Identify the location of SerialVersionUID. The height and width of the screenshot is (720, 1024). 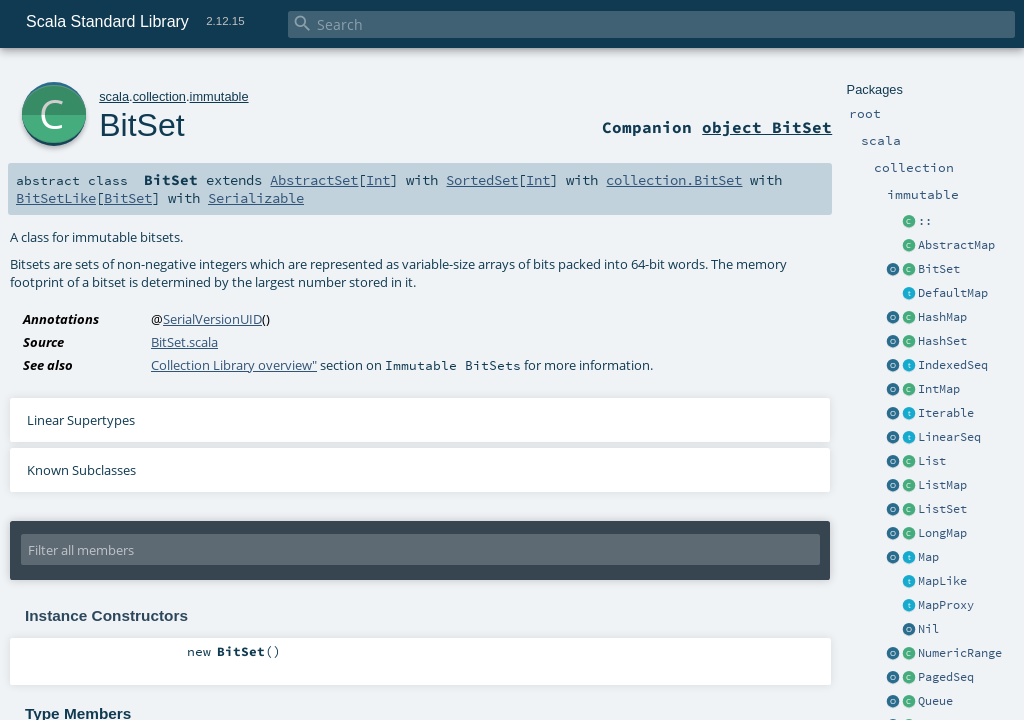
(212, 319).